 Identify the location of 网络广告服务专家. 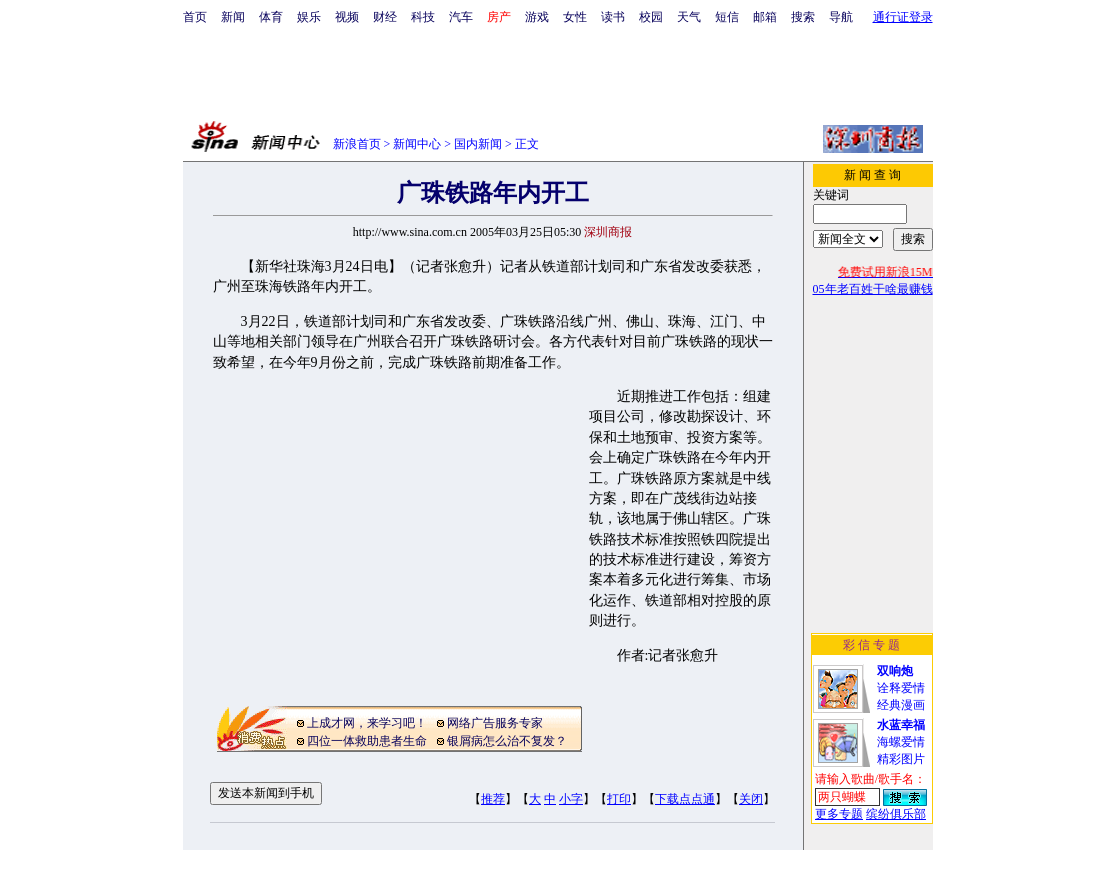
(495, 723).